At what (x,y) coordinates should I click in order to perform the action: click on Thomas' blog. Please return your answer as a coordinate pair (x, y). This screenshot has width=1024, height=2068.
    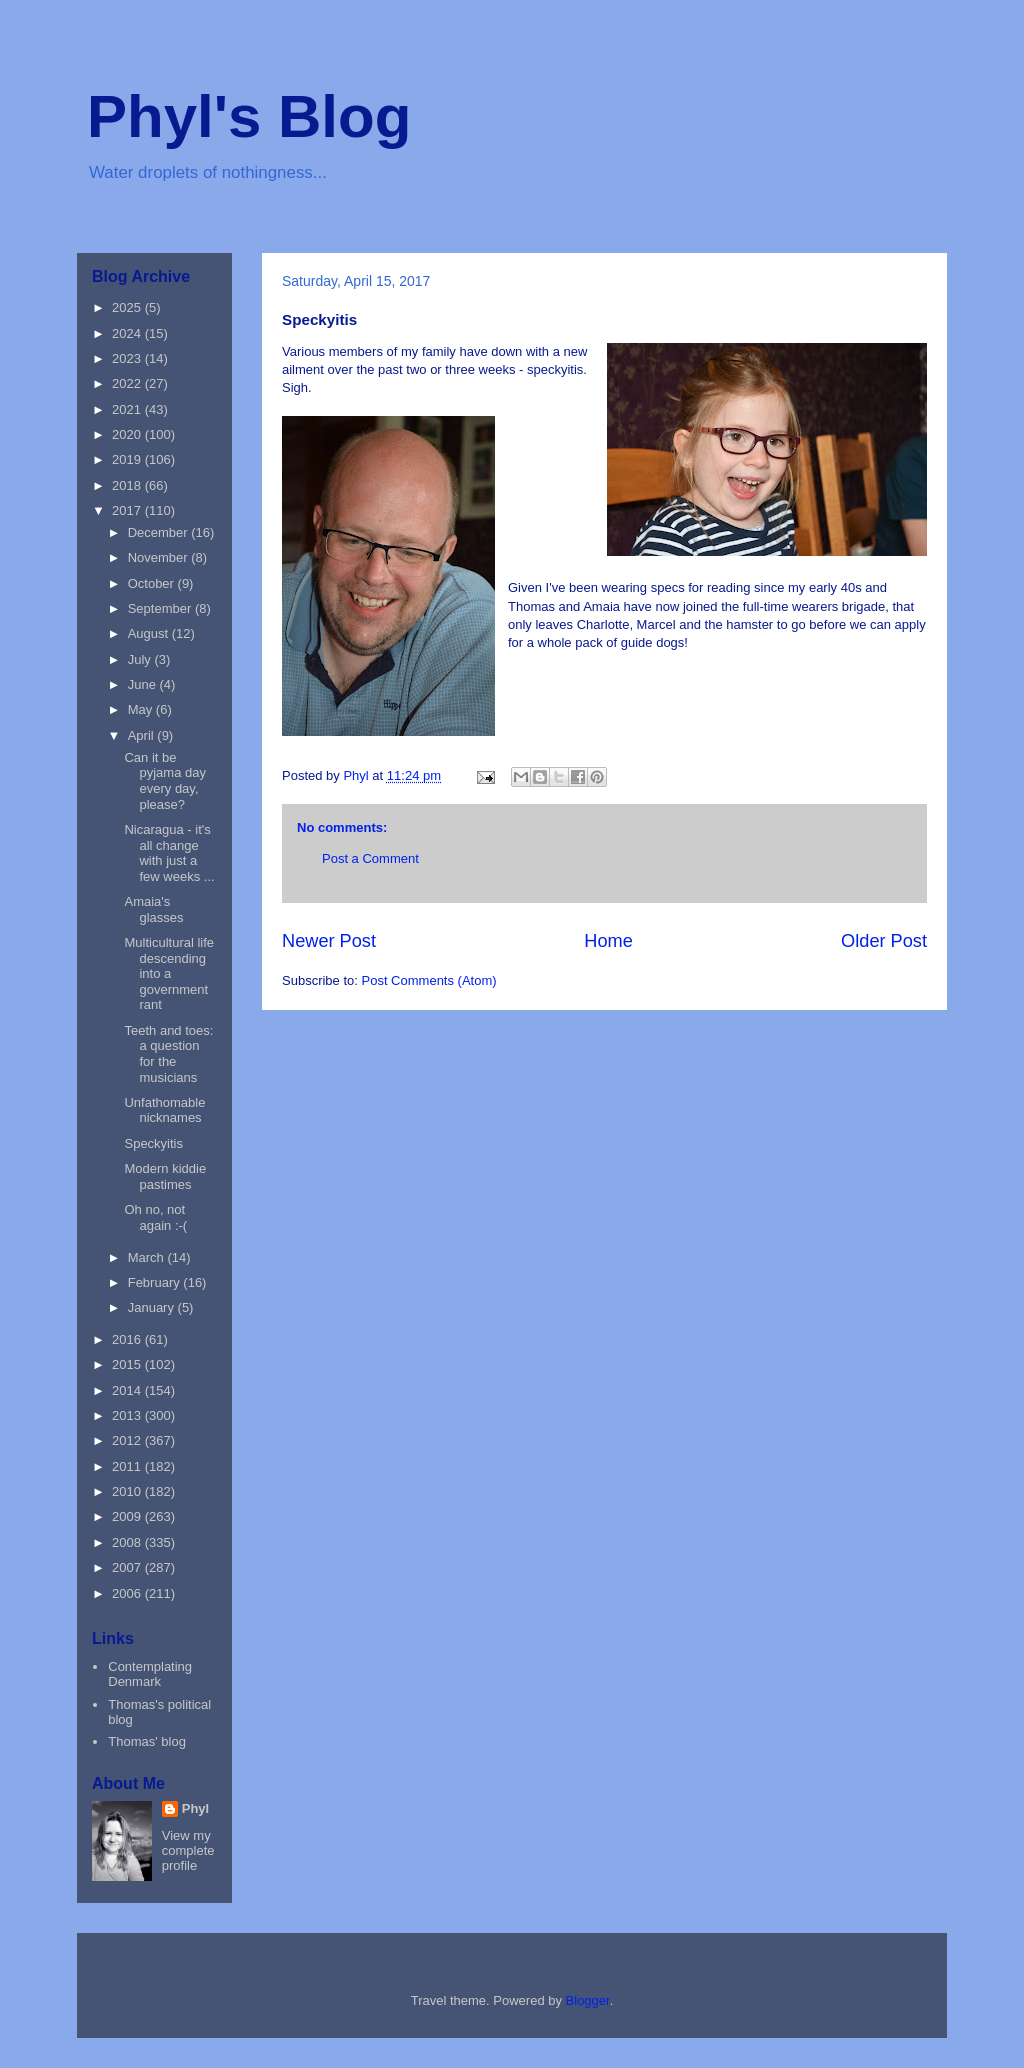
    Looking at the image, I should click on (147, 1741).